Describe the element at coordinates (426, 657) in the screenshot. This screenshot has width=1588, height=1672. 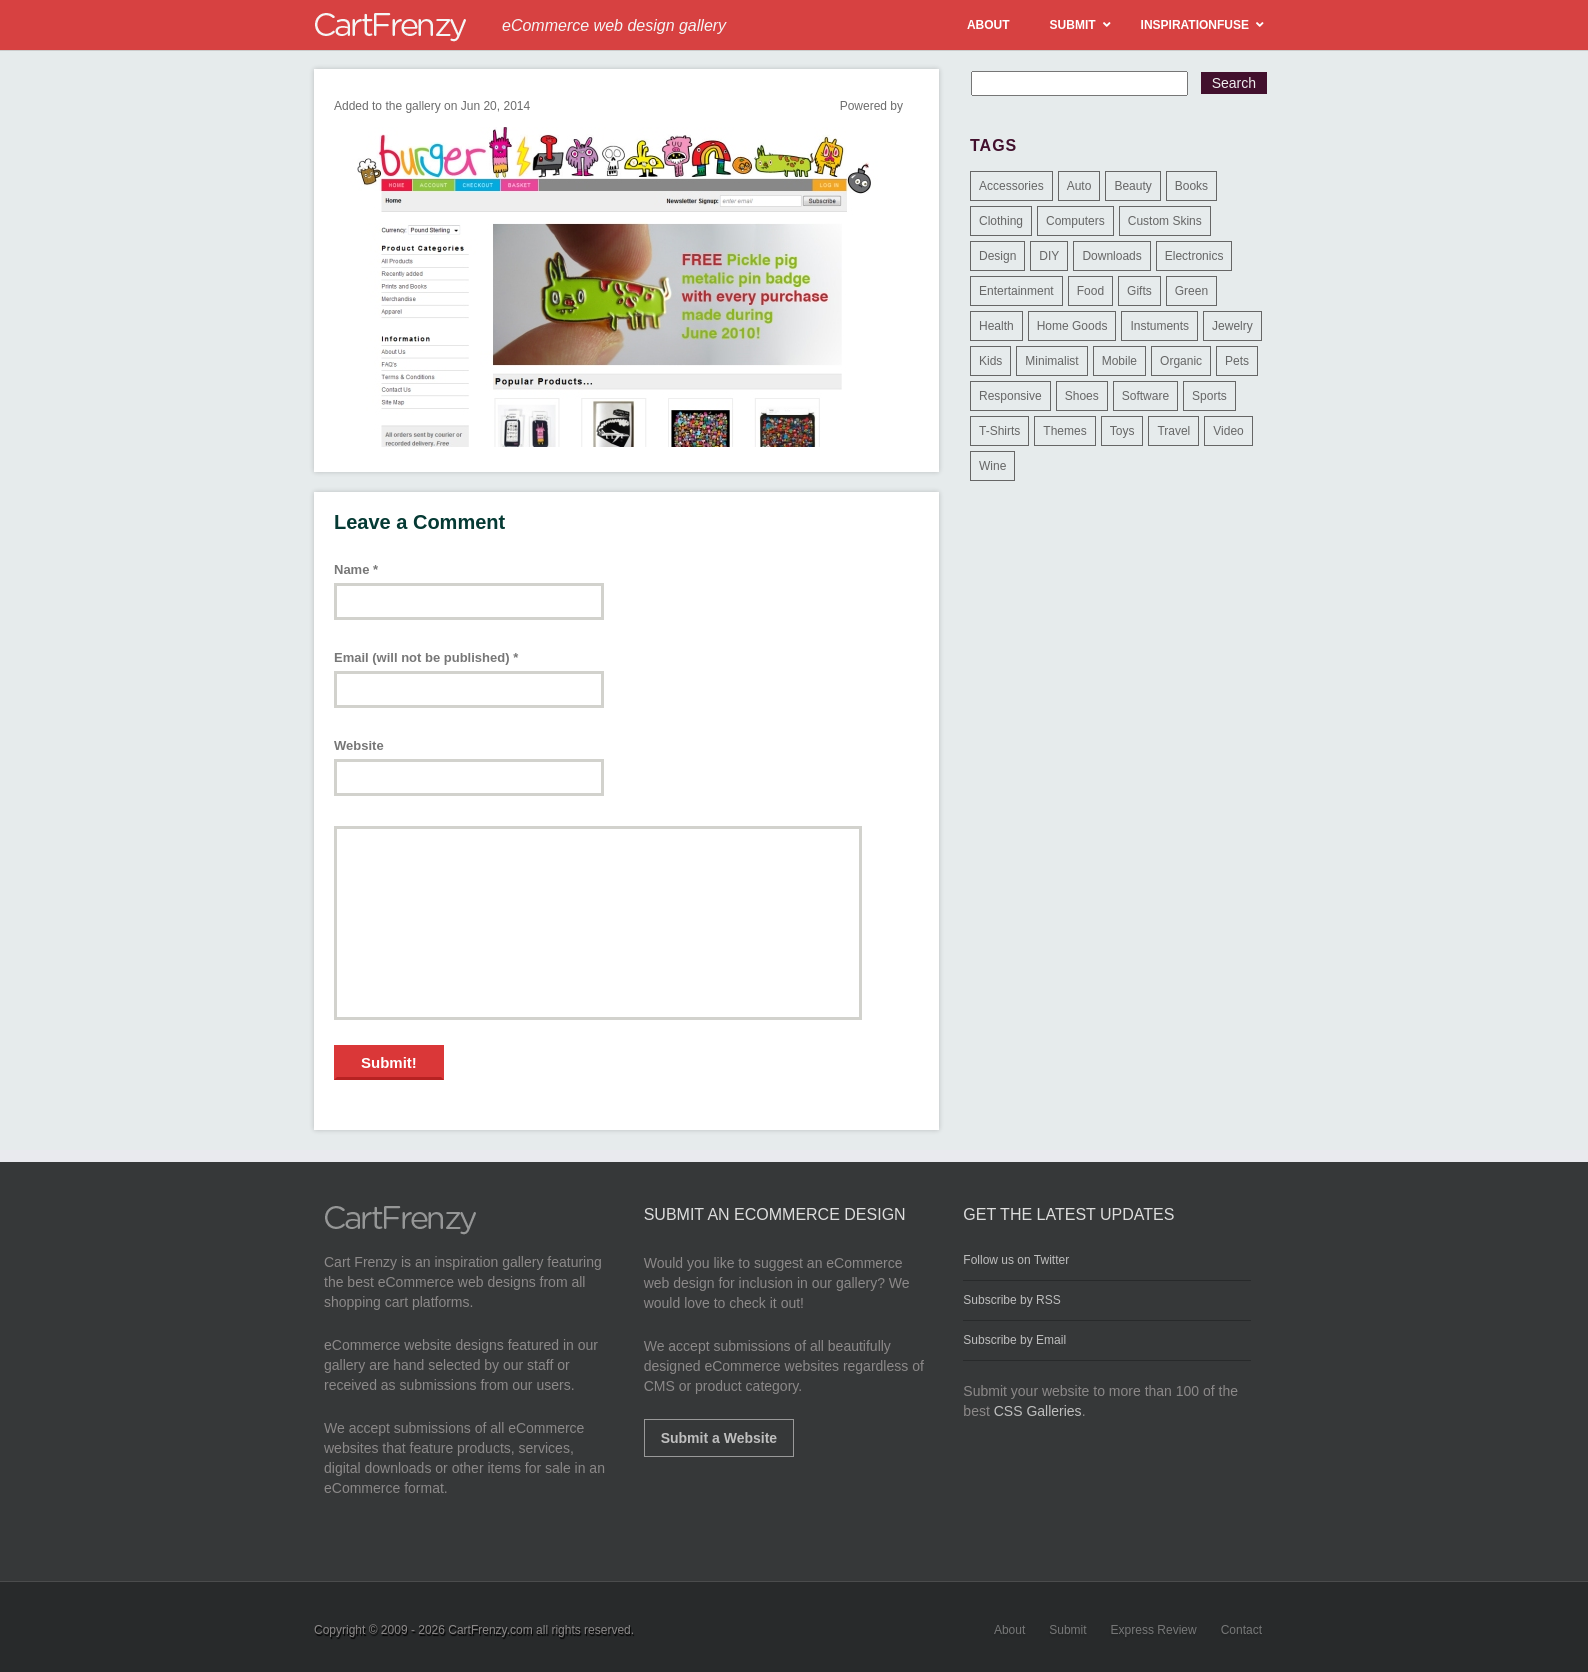
I see `Email (will not be published)` at that location.